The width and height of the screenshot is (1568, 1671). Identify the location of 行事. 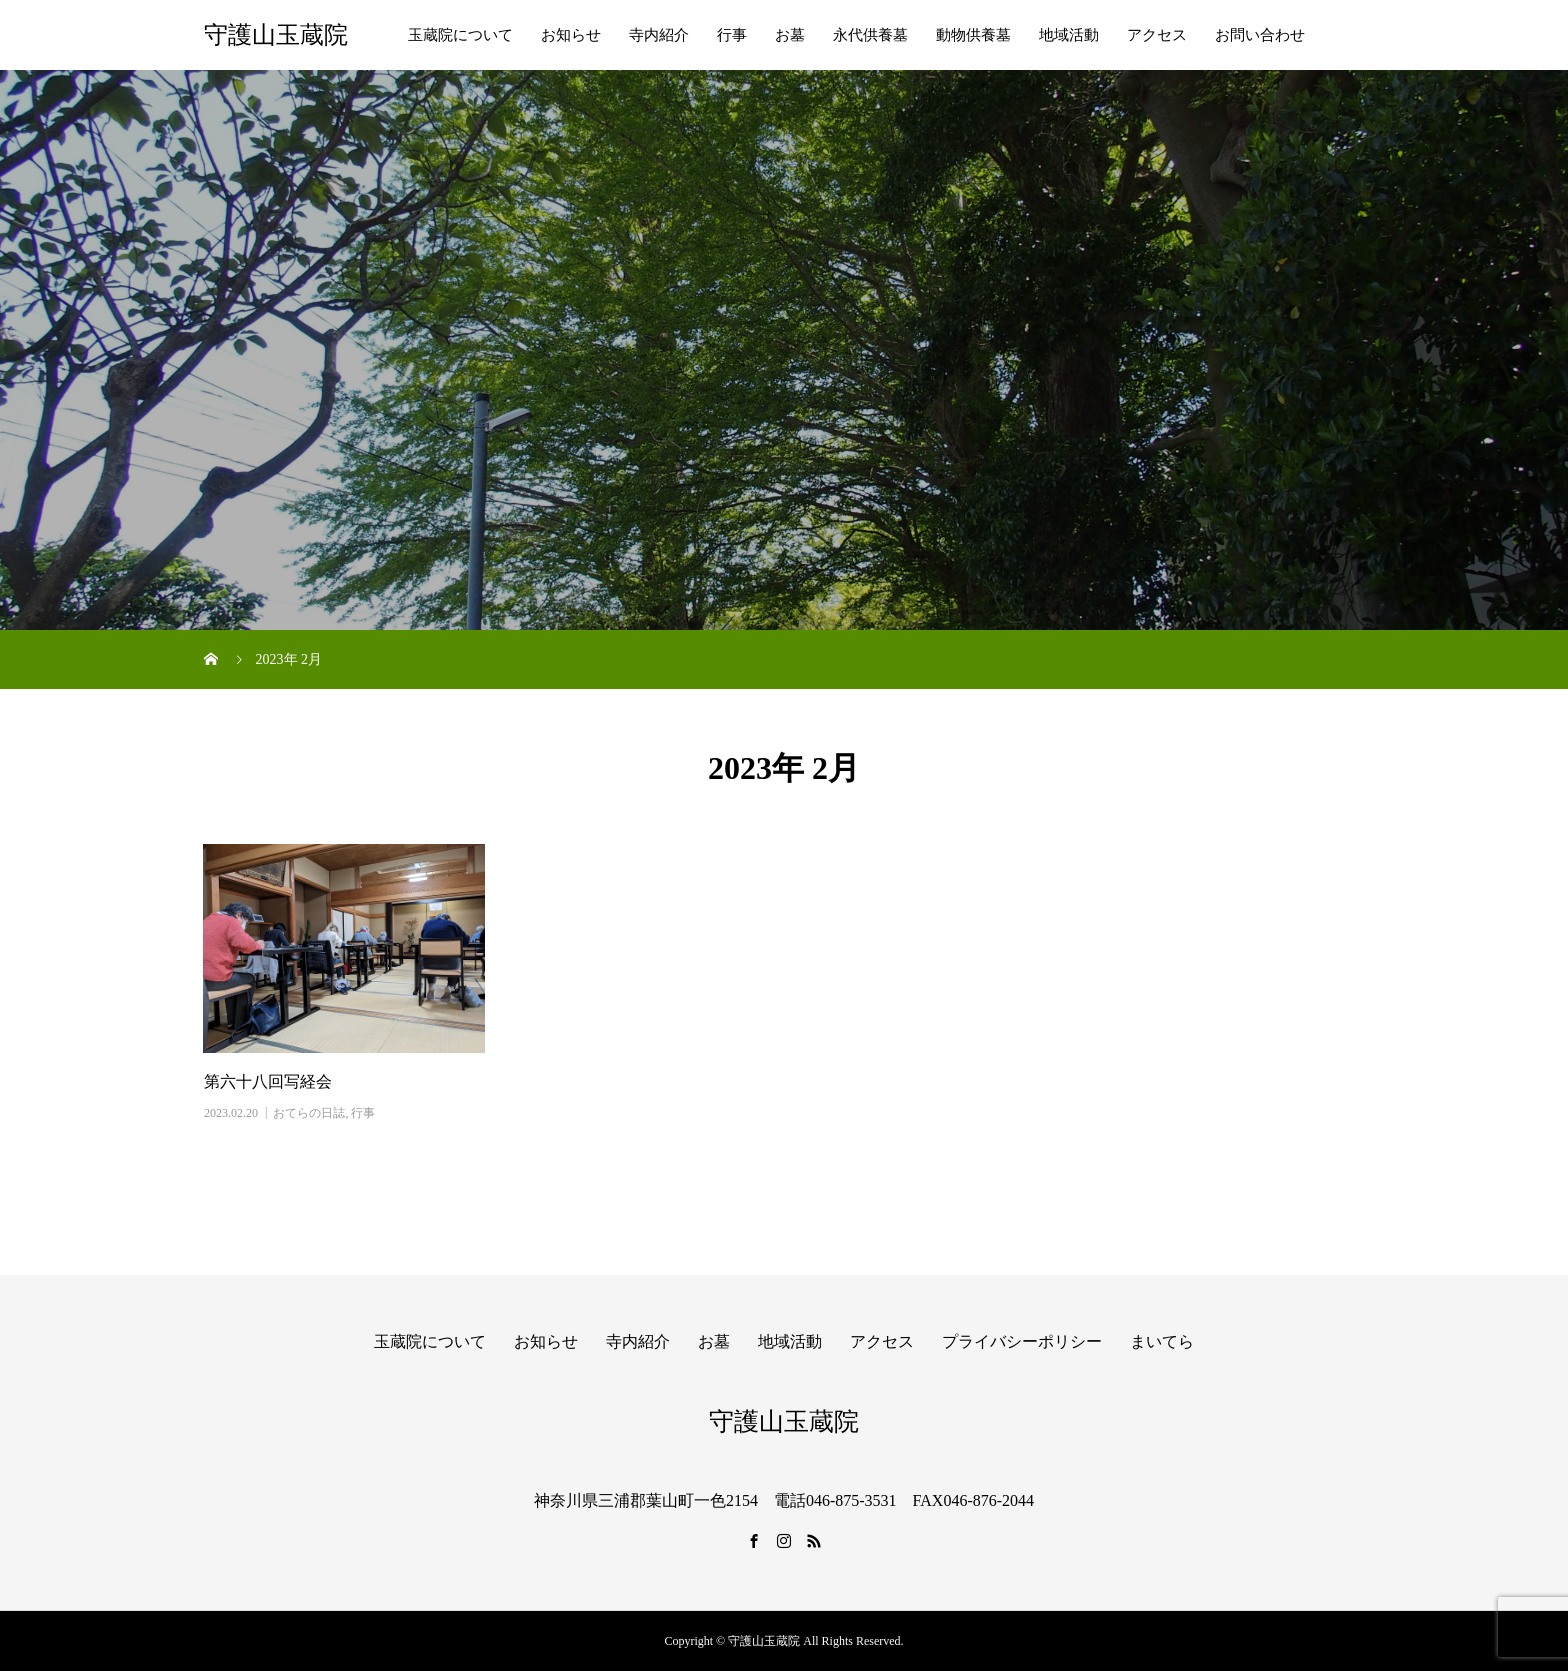
(732, 35).